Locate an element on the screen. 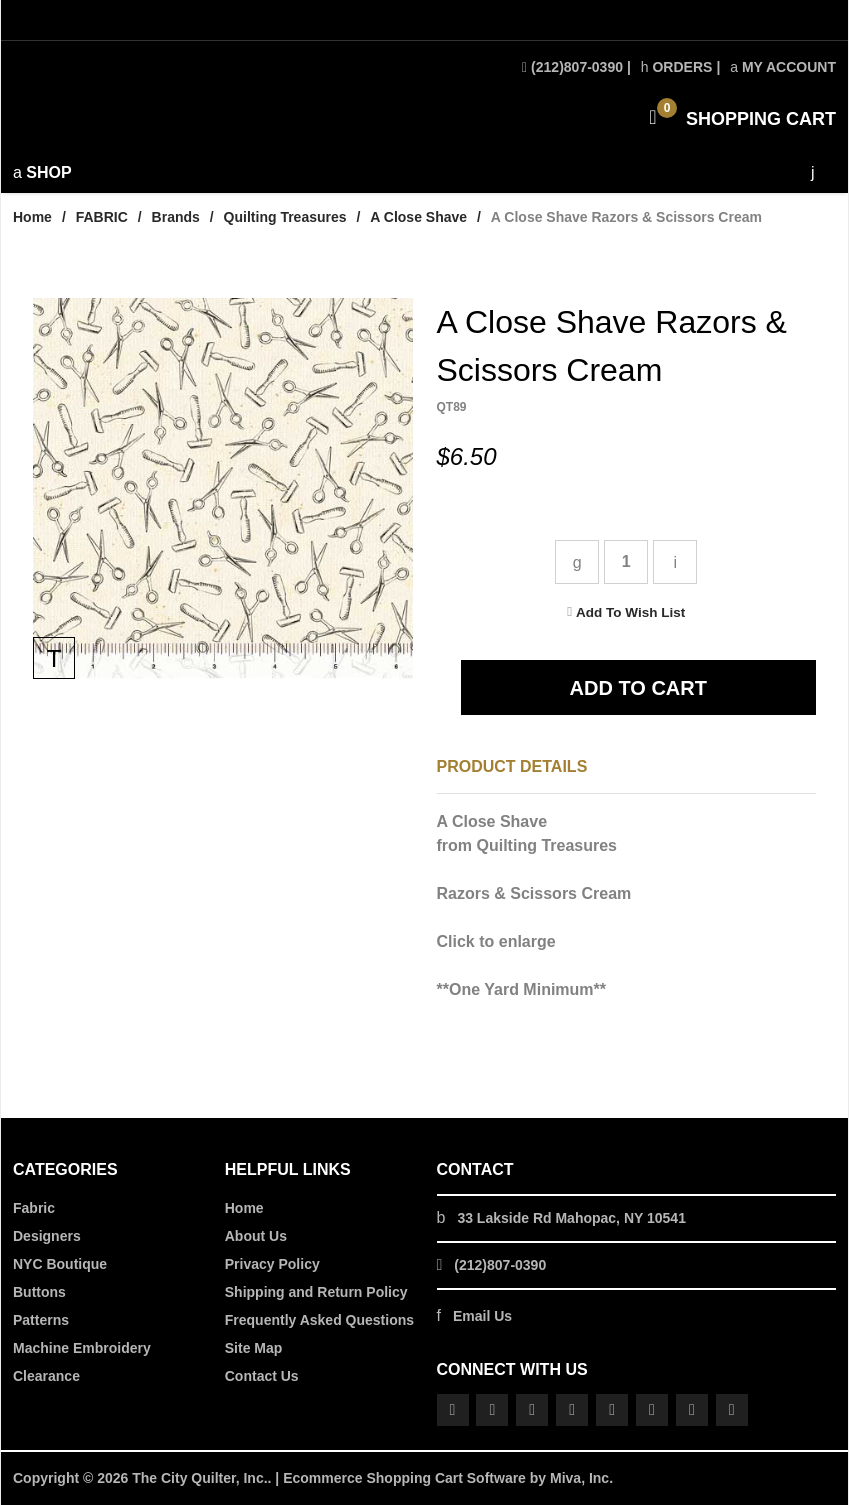 This screenshot has width=849, height=1505. Clearance is located at coordinates (46, 1376).